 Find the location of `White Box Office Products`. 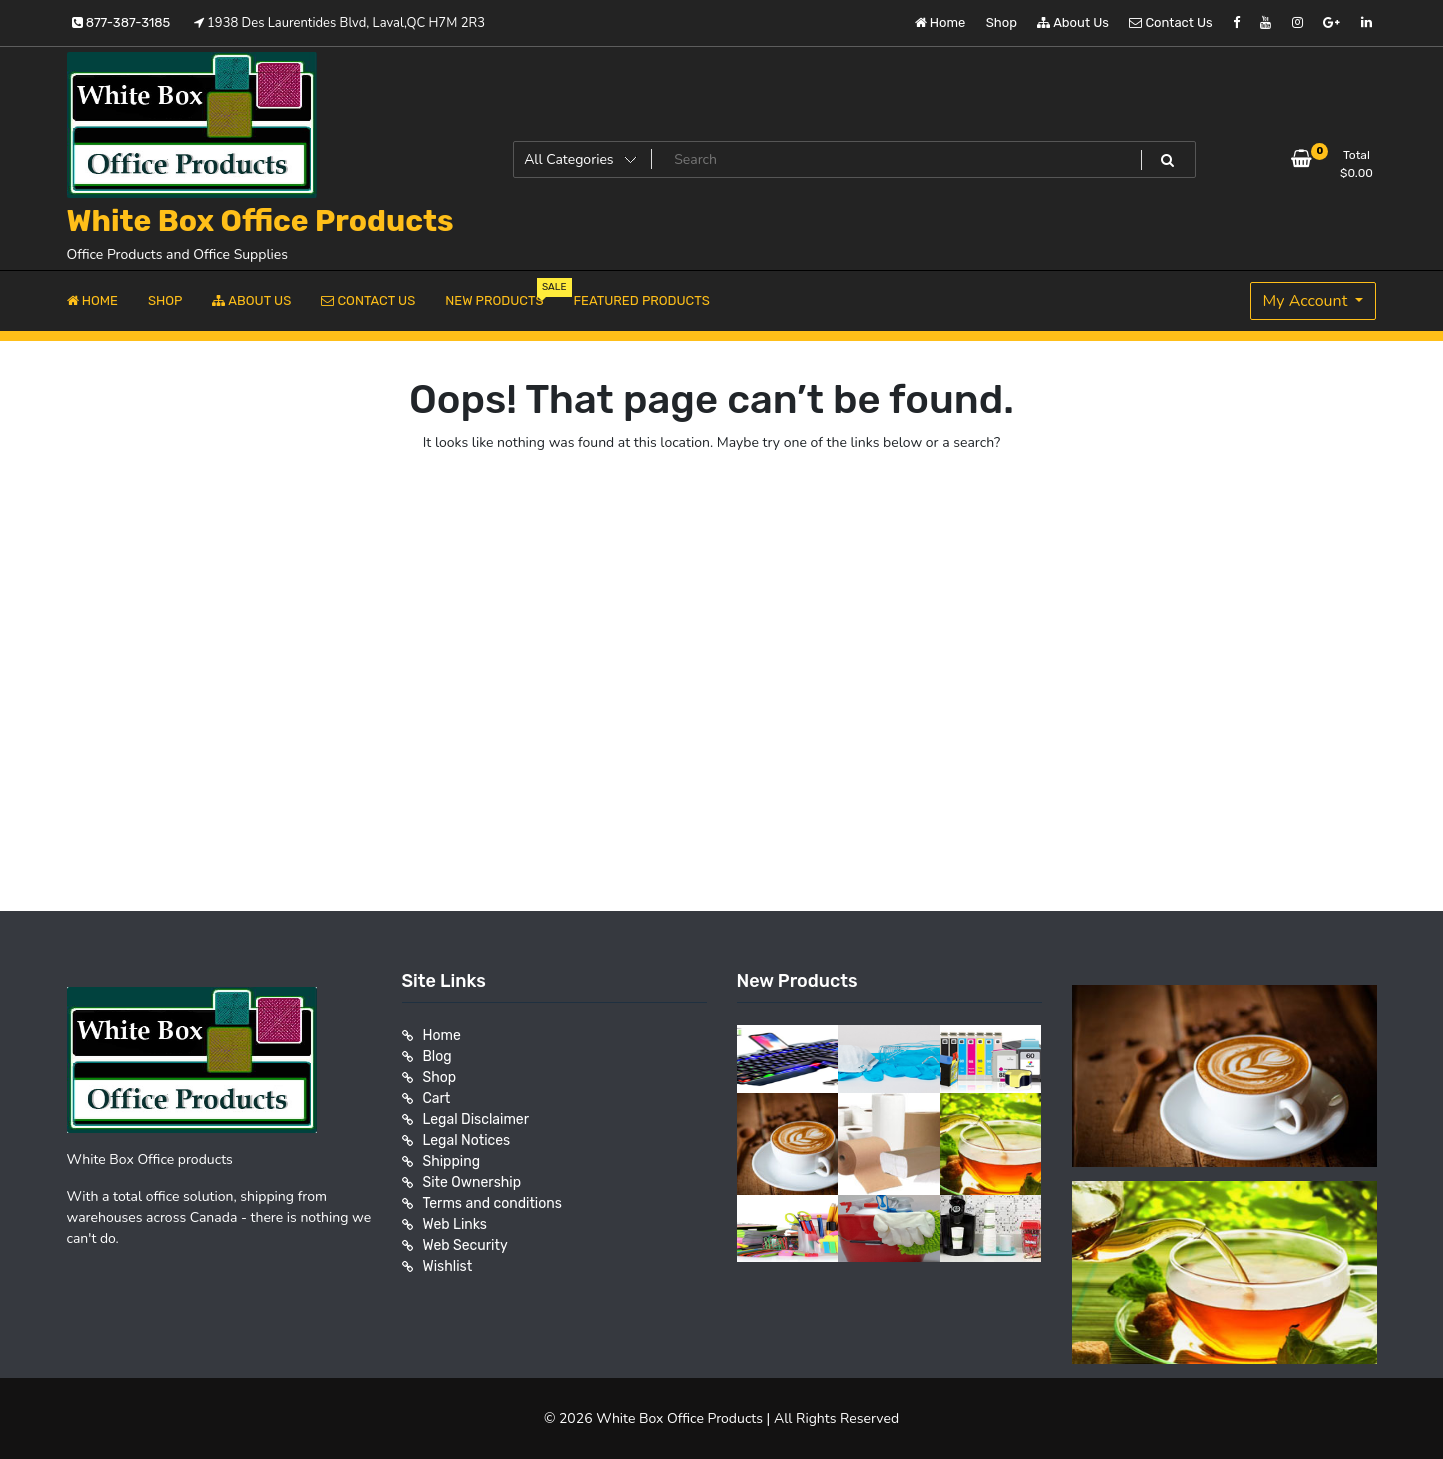

White Box Office Products is located at coordinates (260, 221).